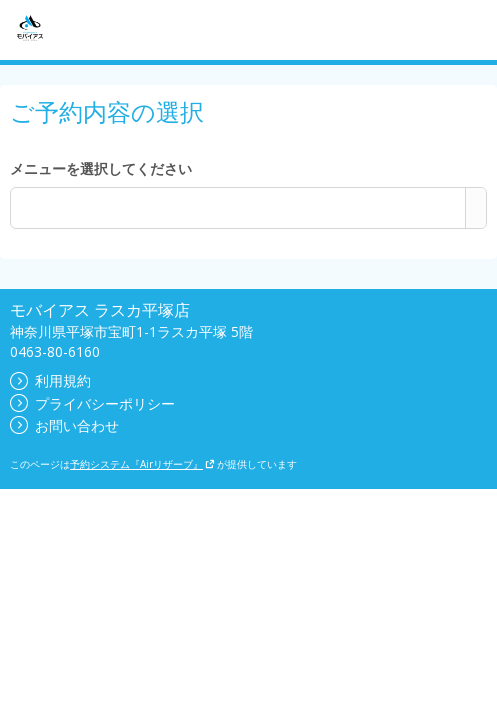 This screenshot has height=720, width=497. Describe the element at coordinates (142, 464) in the screenshot. I see `予約システム『Airリザーブ』` at that location.